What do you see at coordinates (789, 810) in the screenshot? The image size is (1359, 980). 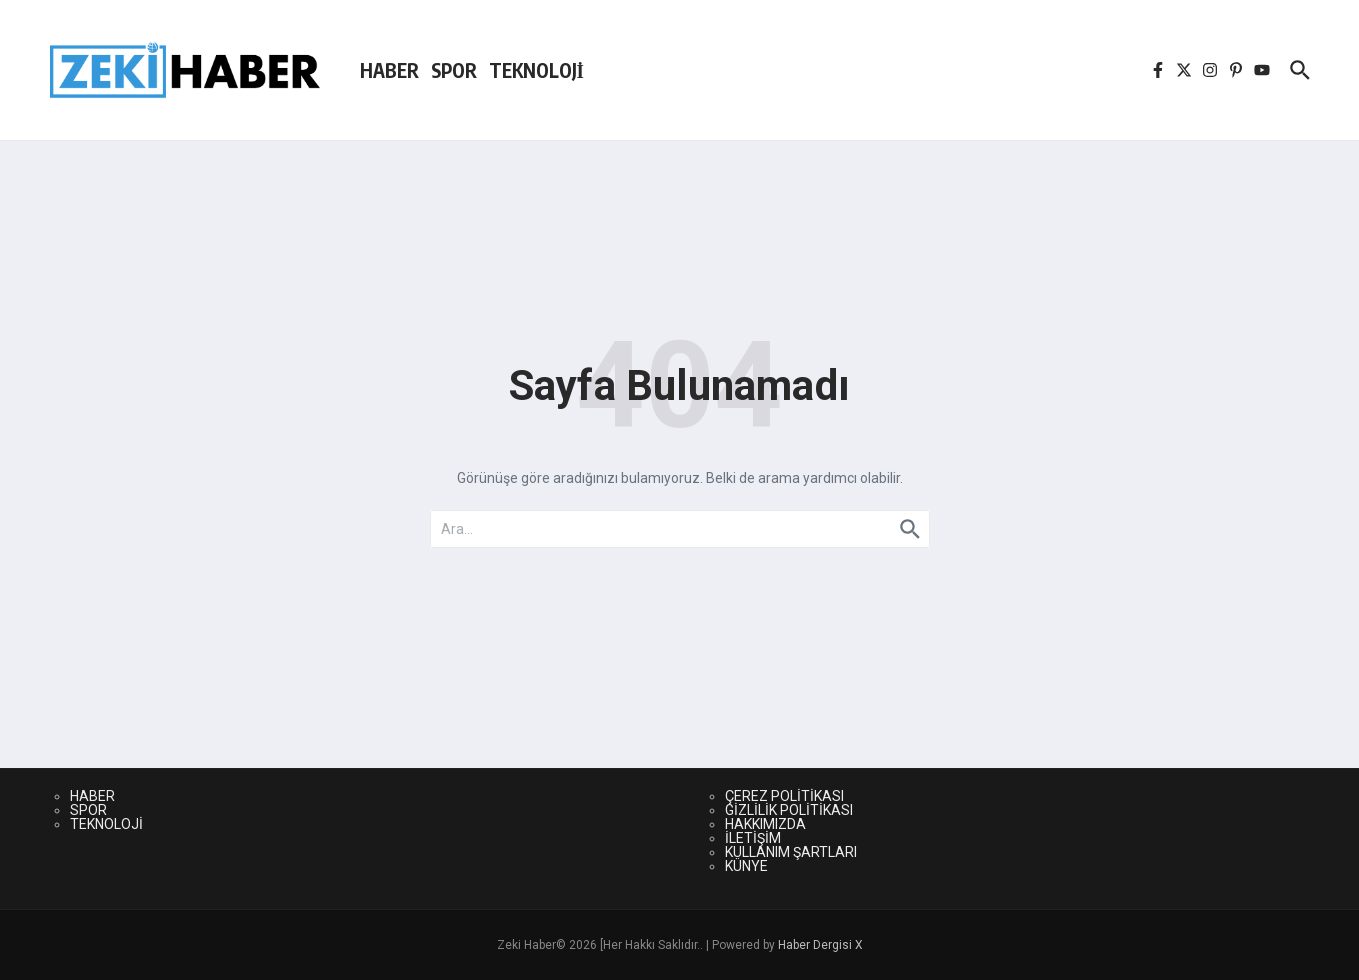 I see `GİZLİLİK POLİTİKASI` at bounding box center [789, 810].